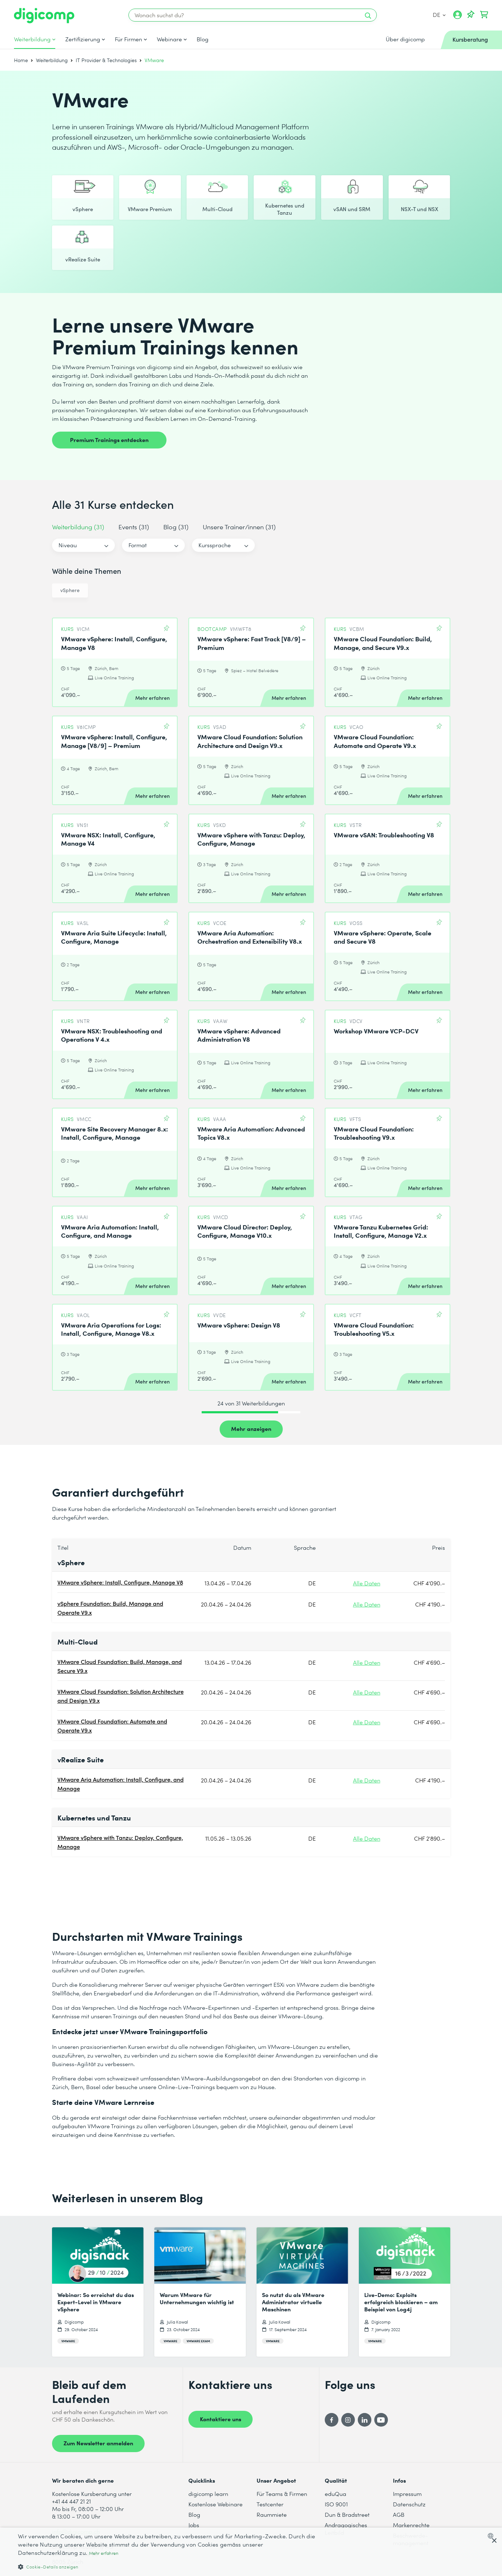 This screenshot has height=2576, width=502. What do you see at coordinates (106, 60) in the screenshot?
I see `IT Provider & Technologies` at bounding box center [106, 60].